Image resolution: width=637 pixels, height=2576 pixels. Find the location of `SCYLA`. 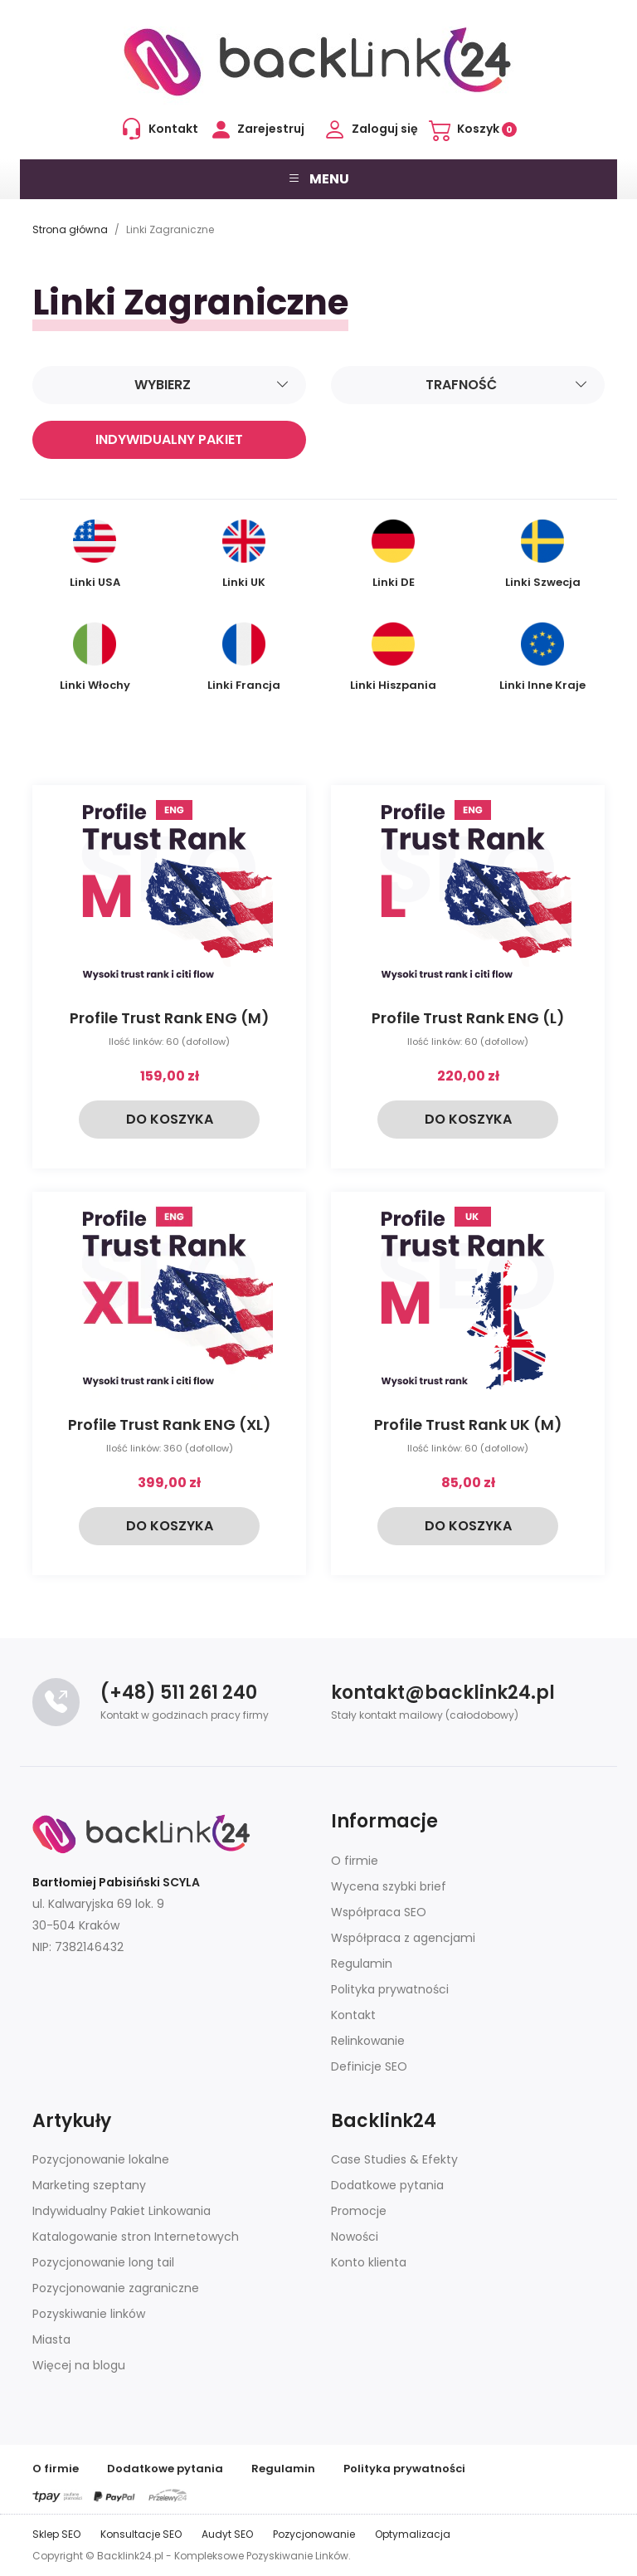

SCYLA is located at coordinates (181, 1882).